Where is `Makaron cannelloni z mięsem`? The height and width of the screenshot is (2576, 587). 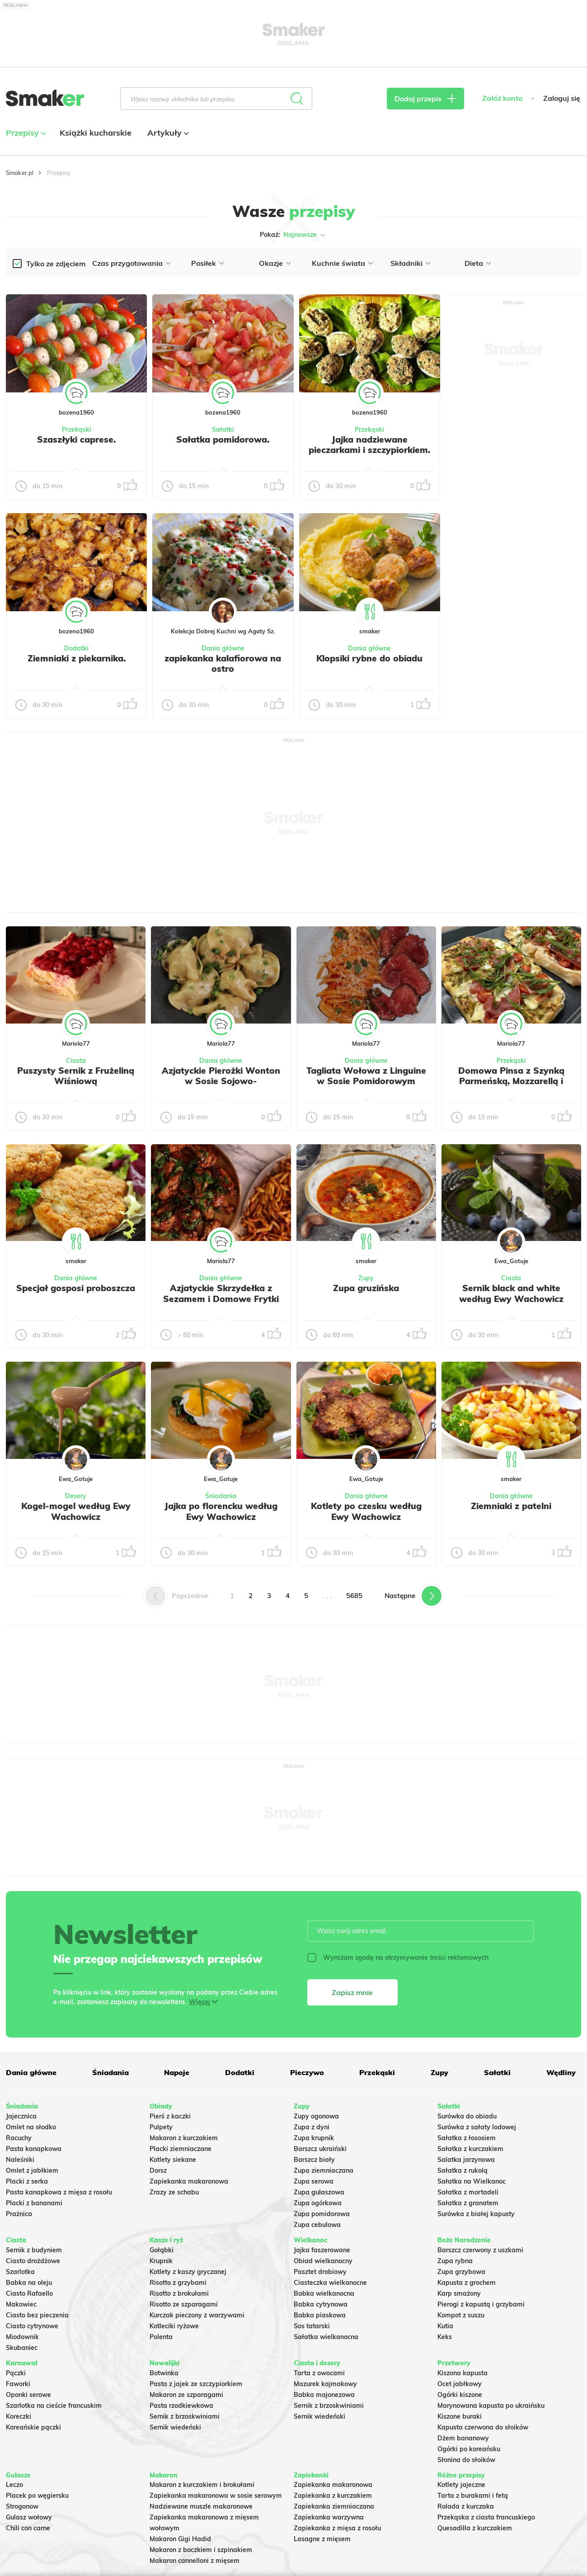
Makaron cannelloni z mięsem is located at coordinates (194, 2561).